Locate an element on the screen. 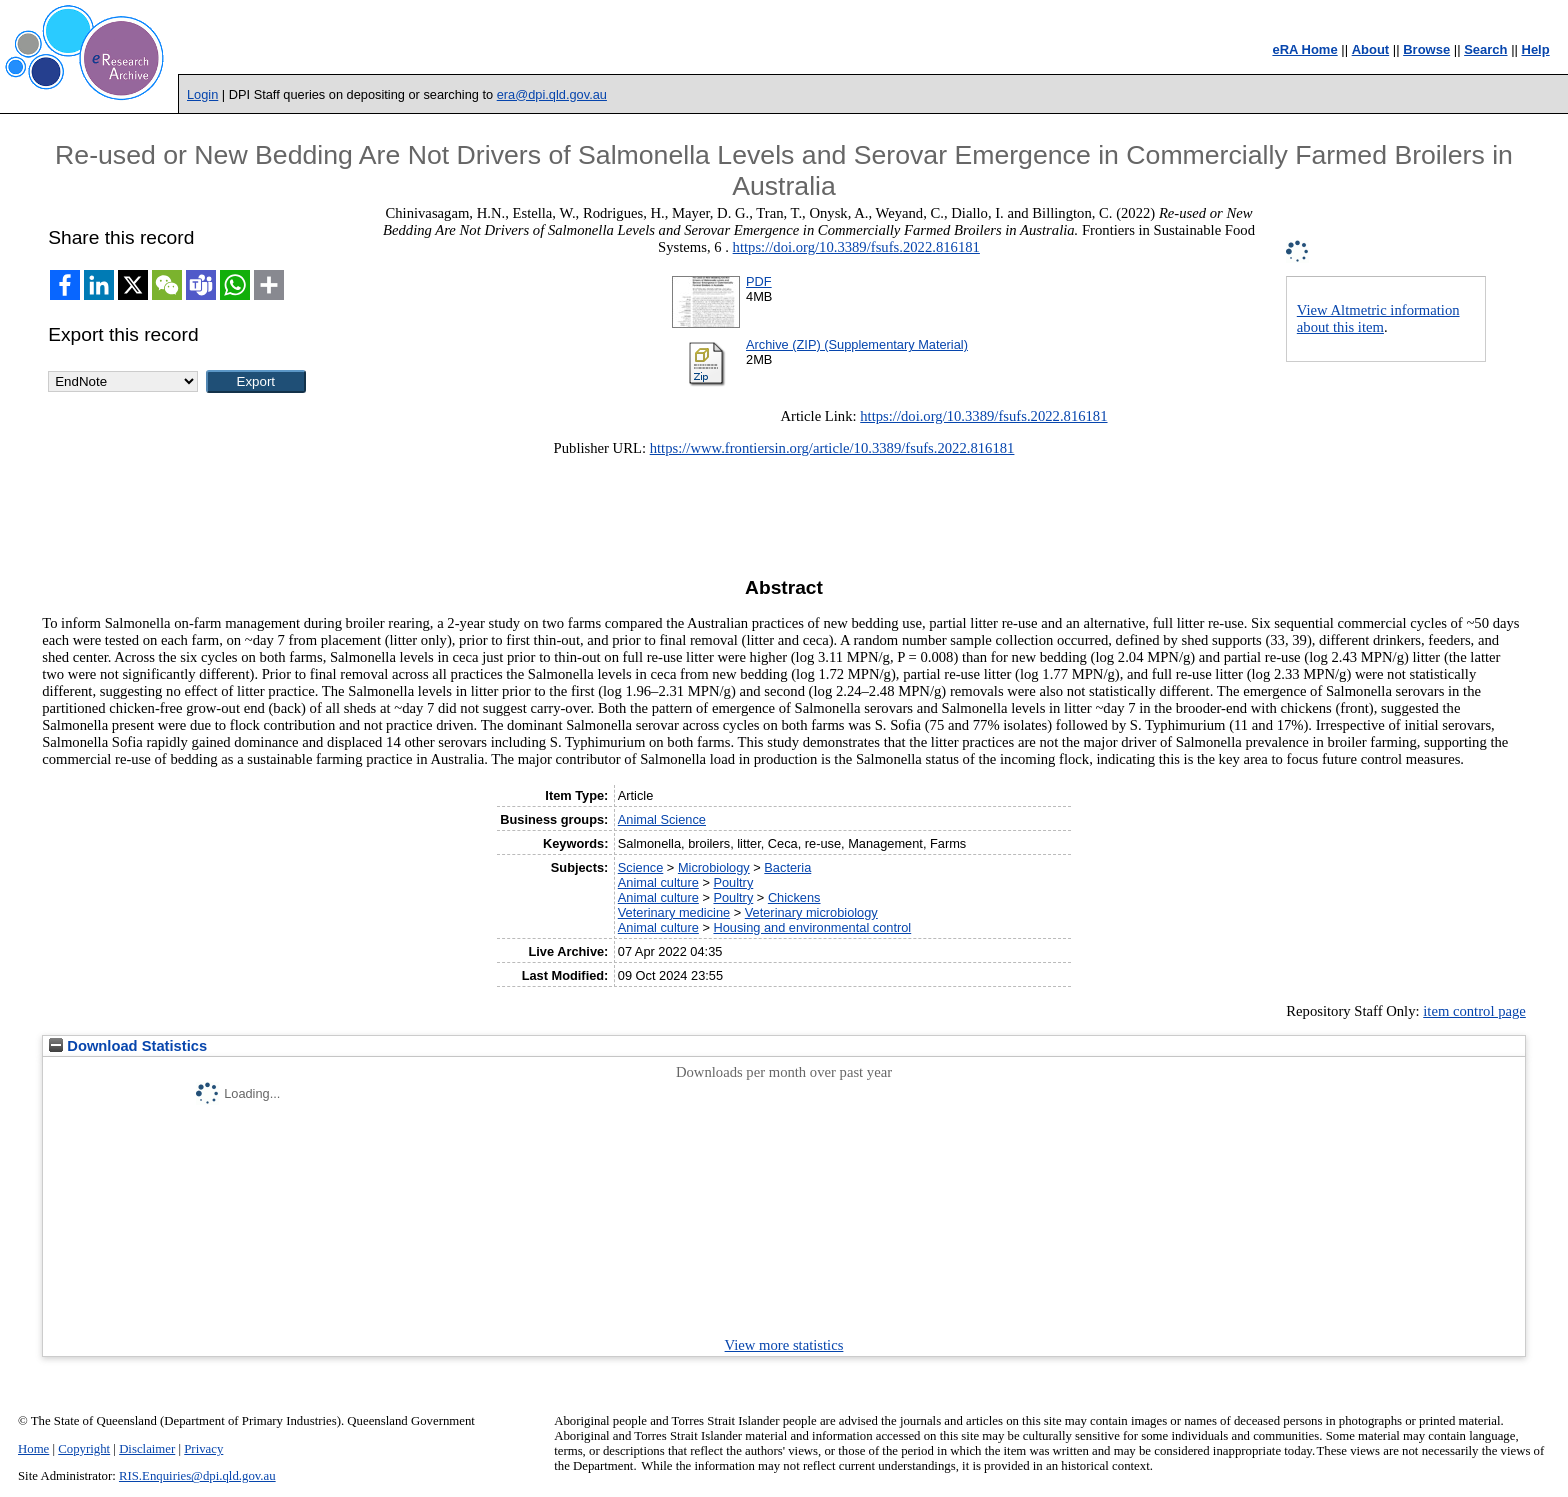 This screenshot has height=1497, width=1568. Science is located at coordinates (641, 867).